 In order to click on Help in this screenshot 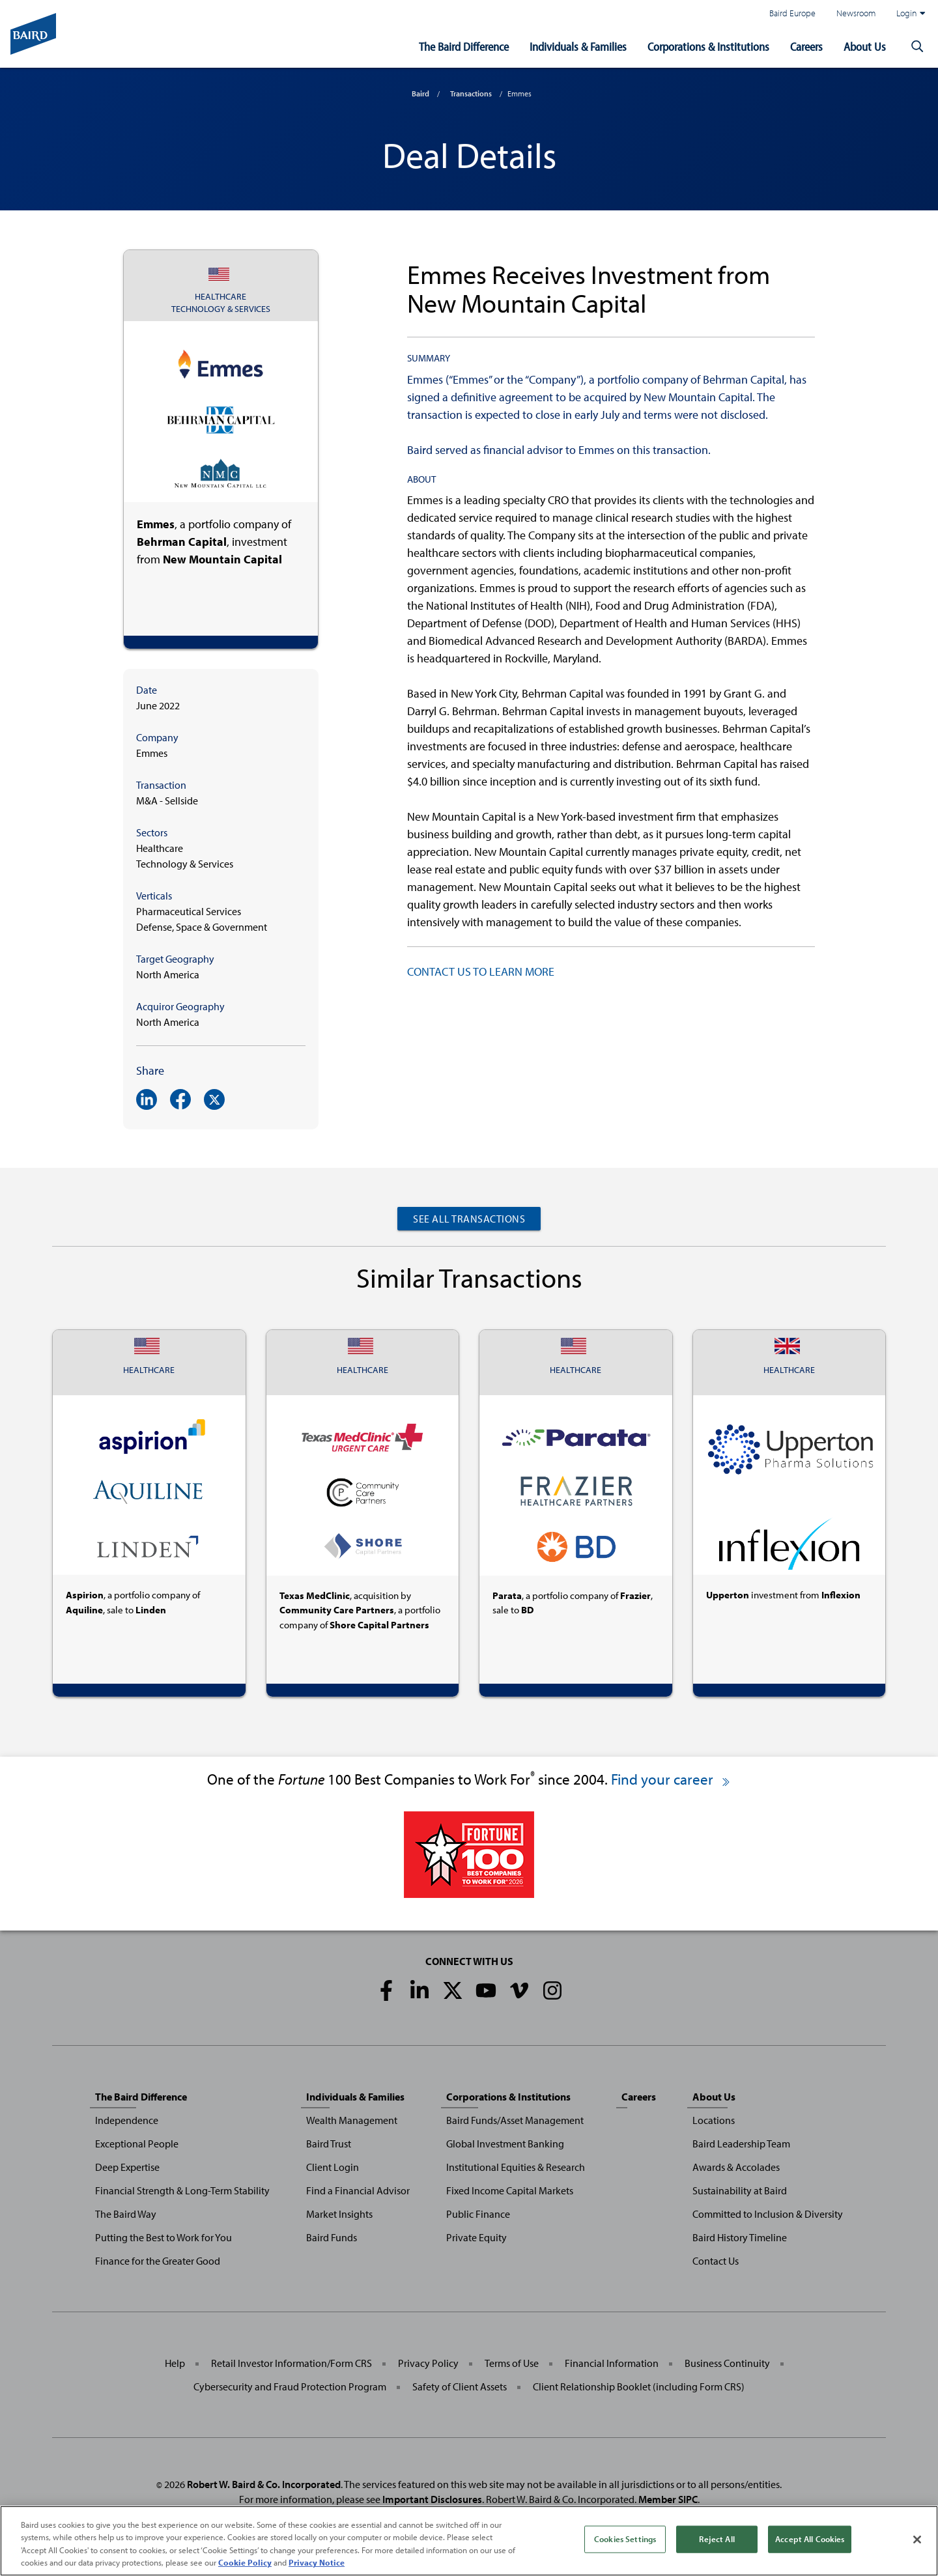, I will do `click(175, 2363)`.